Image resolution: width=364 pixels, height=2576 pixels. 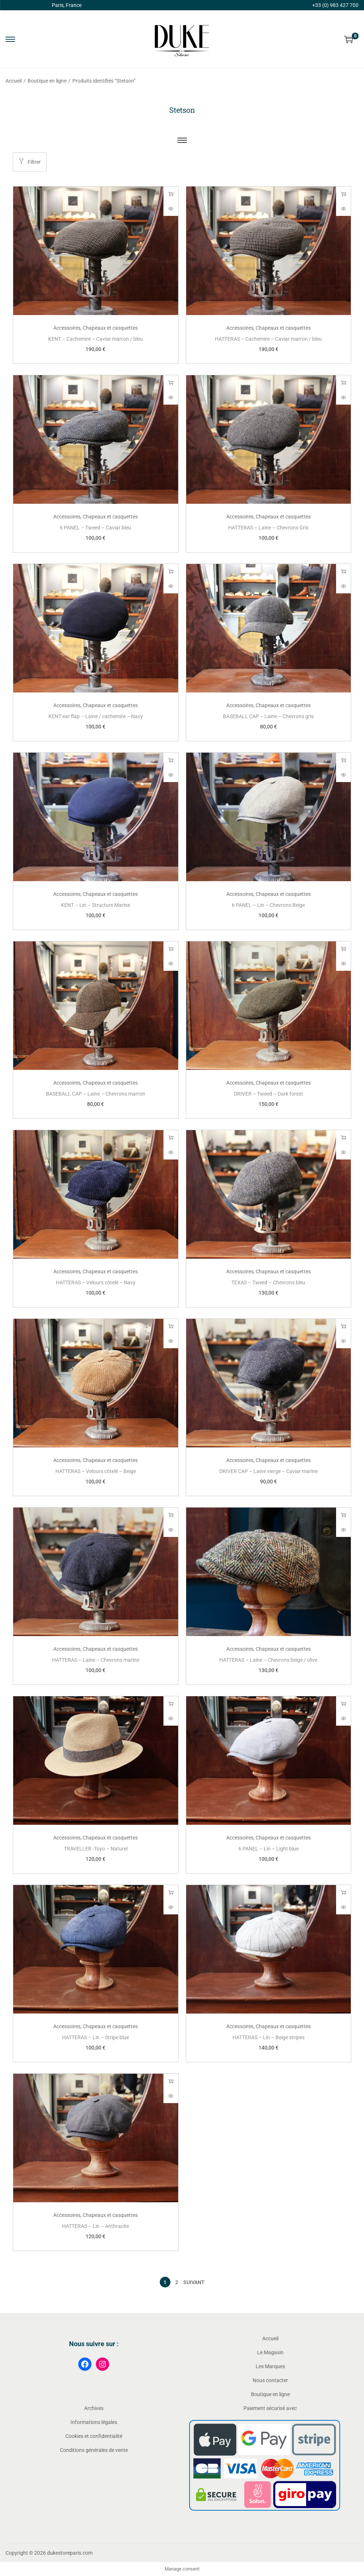 What do you see at coordinates (95, 905) in the screenshot?
I see `KENT – Lin – Structure Marine` at bounding box center [95, 905].